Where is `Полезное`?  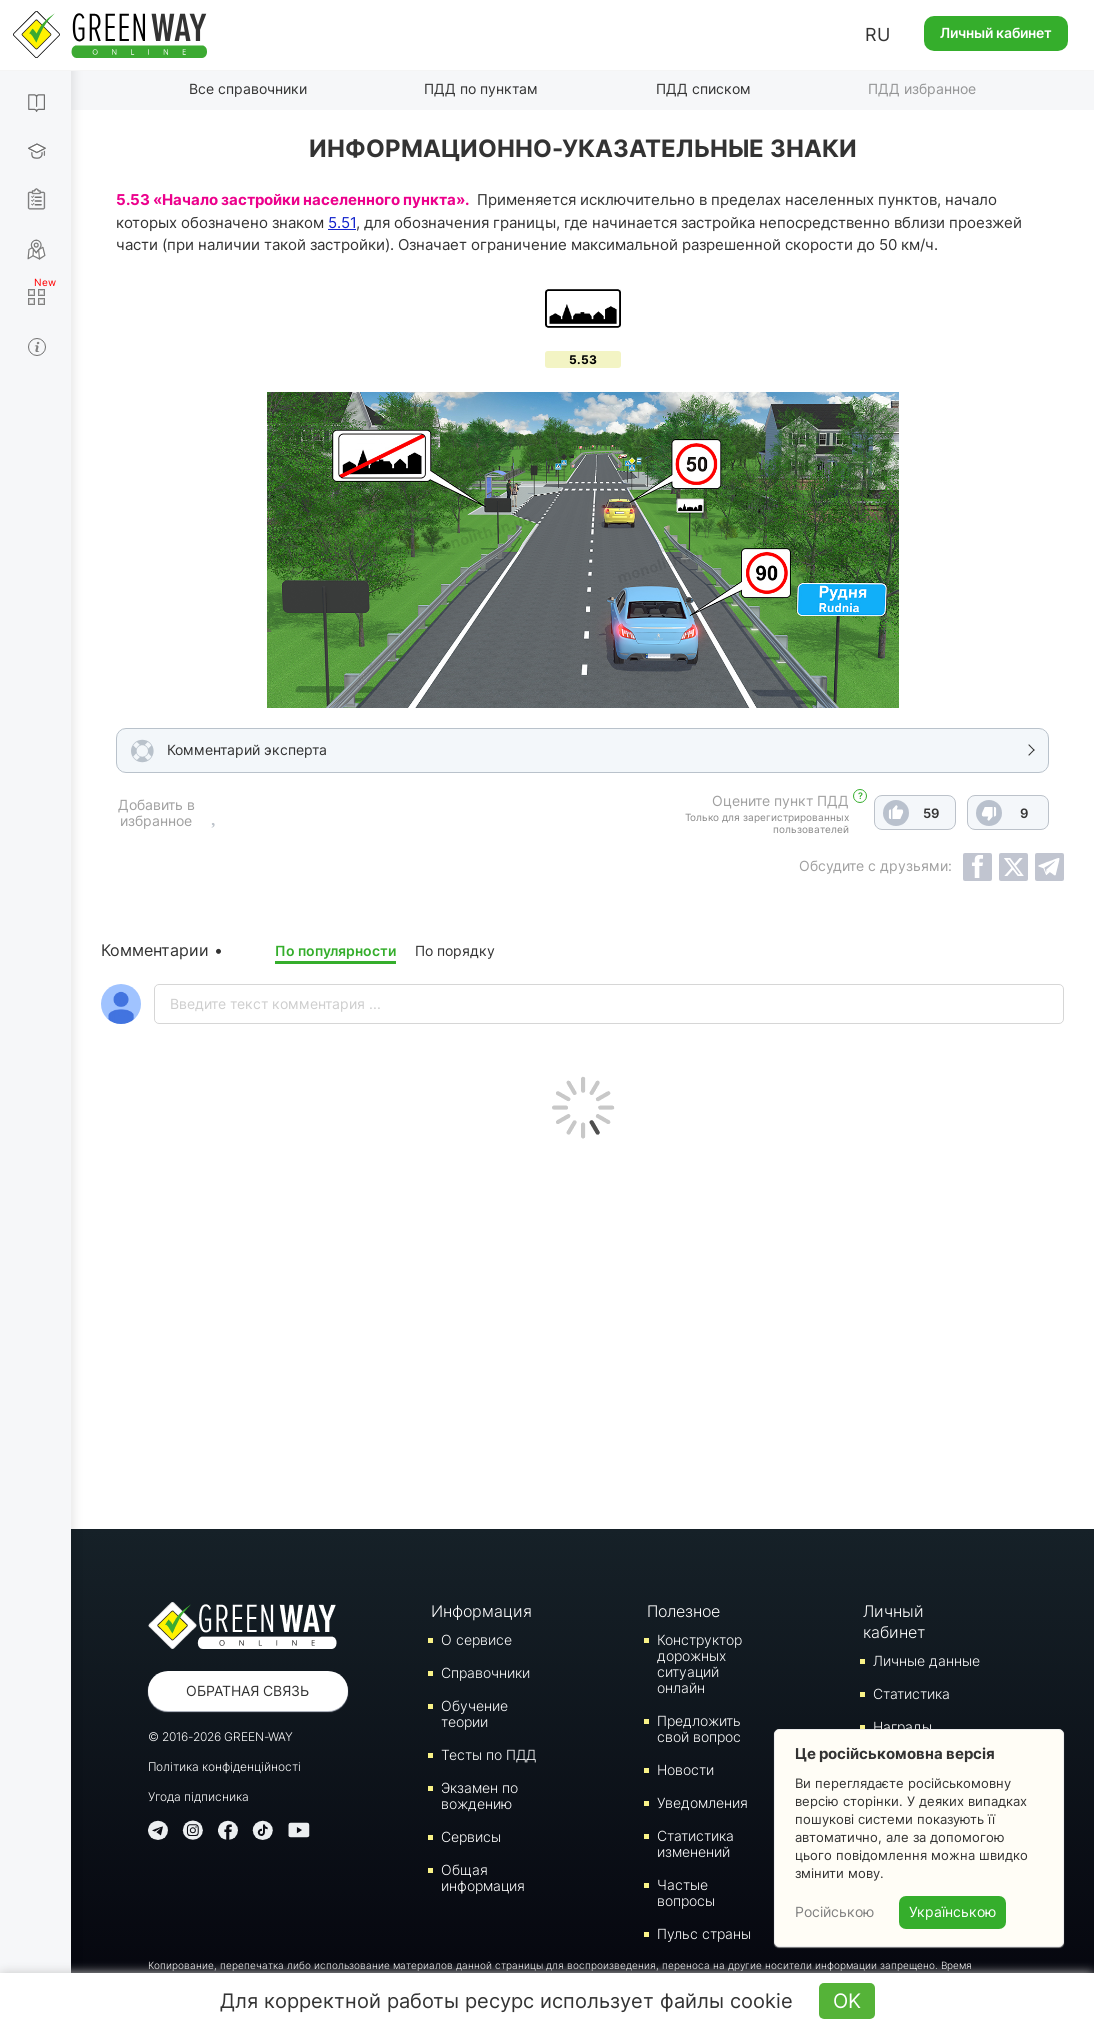 Полезное is located at coordinates (683, 1611).